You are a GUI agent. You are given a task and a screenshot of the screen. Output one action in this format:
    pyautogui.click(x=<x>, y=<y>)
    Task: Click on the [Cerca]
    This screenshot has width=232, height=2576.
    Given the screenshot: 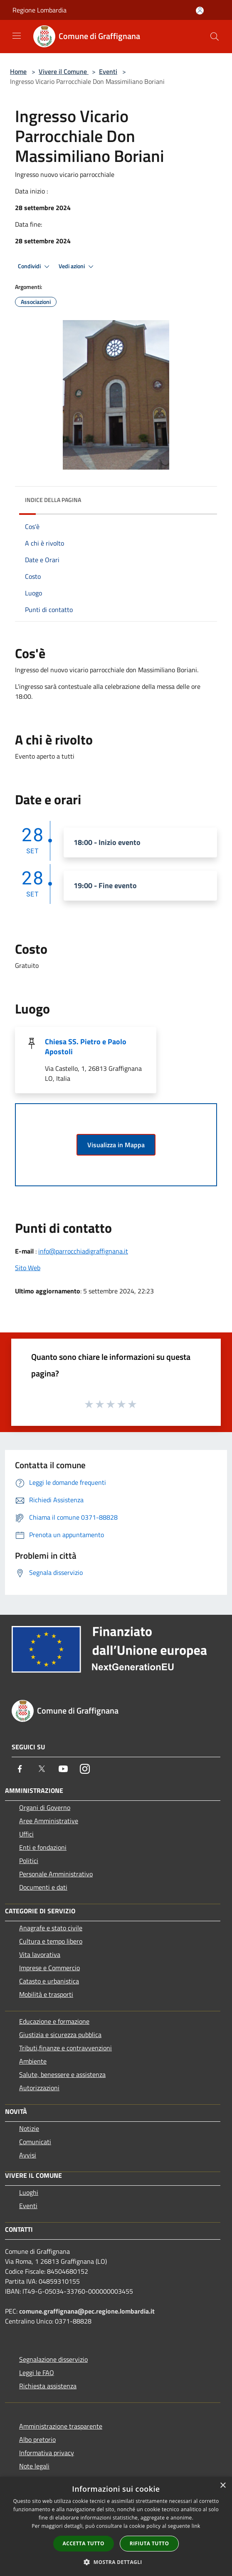 What is the action you would take?
    pyautogui.click(x=215, y=37)
    